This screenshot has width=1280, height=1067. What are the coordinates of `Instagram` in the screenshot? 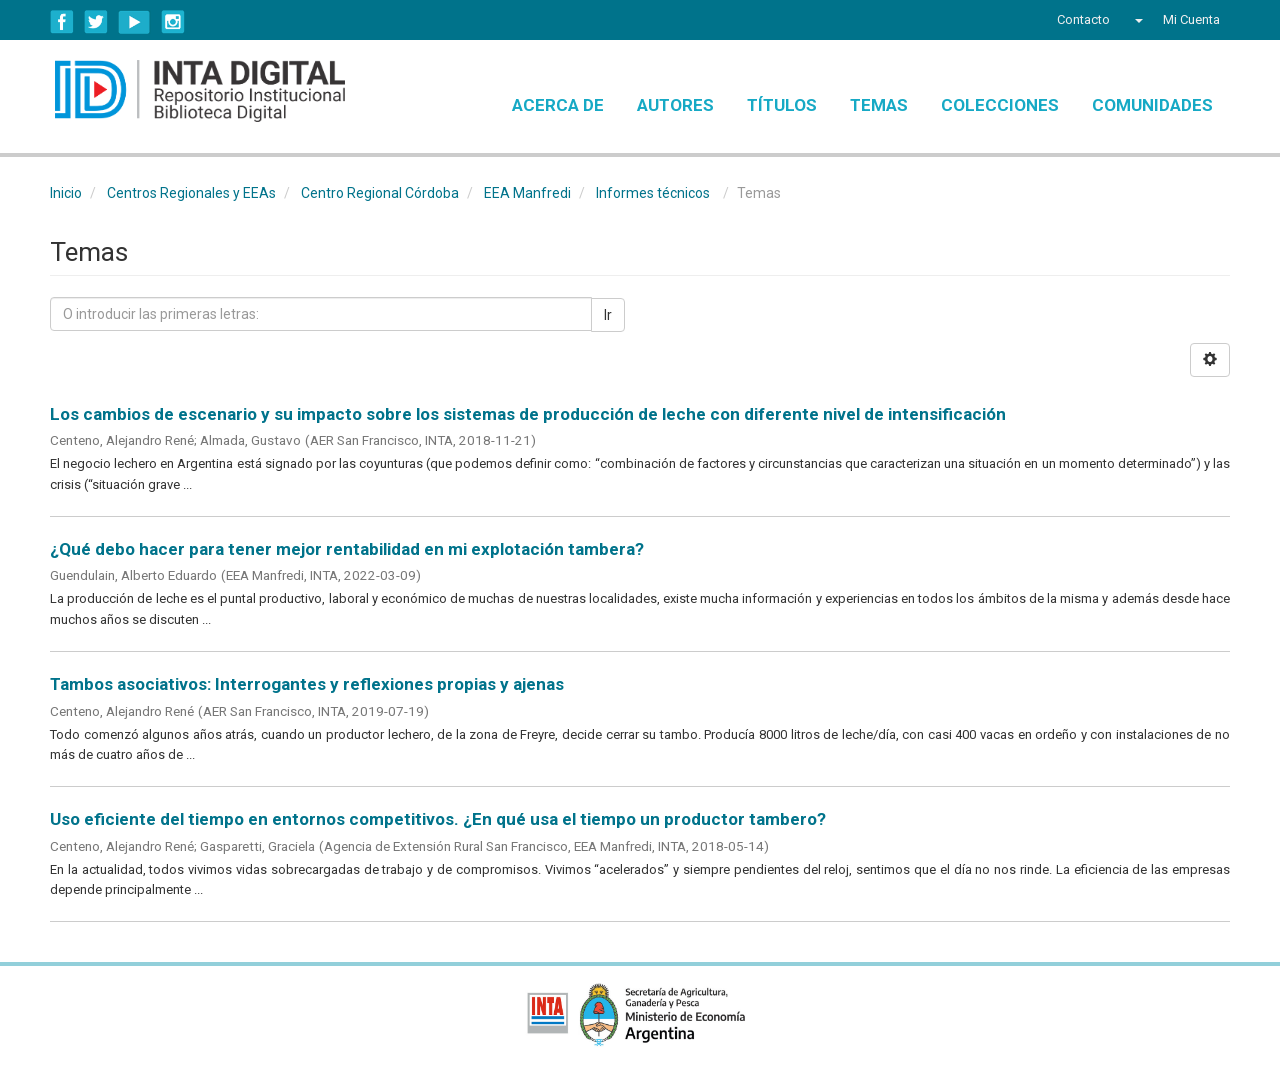 It's located at (173, 22).